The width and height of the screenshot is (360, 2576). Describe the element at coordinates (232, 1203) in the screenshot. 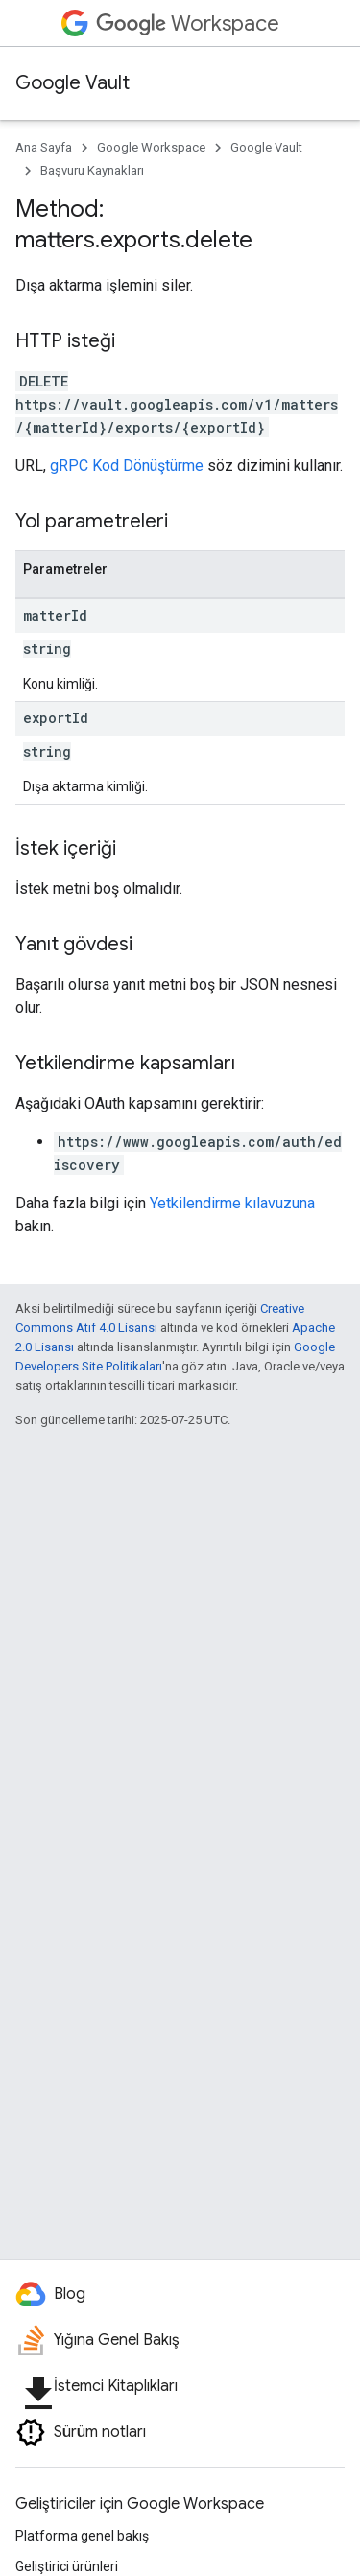

I see `Yetkilendirme kılavuzuna` at that location.